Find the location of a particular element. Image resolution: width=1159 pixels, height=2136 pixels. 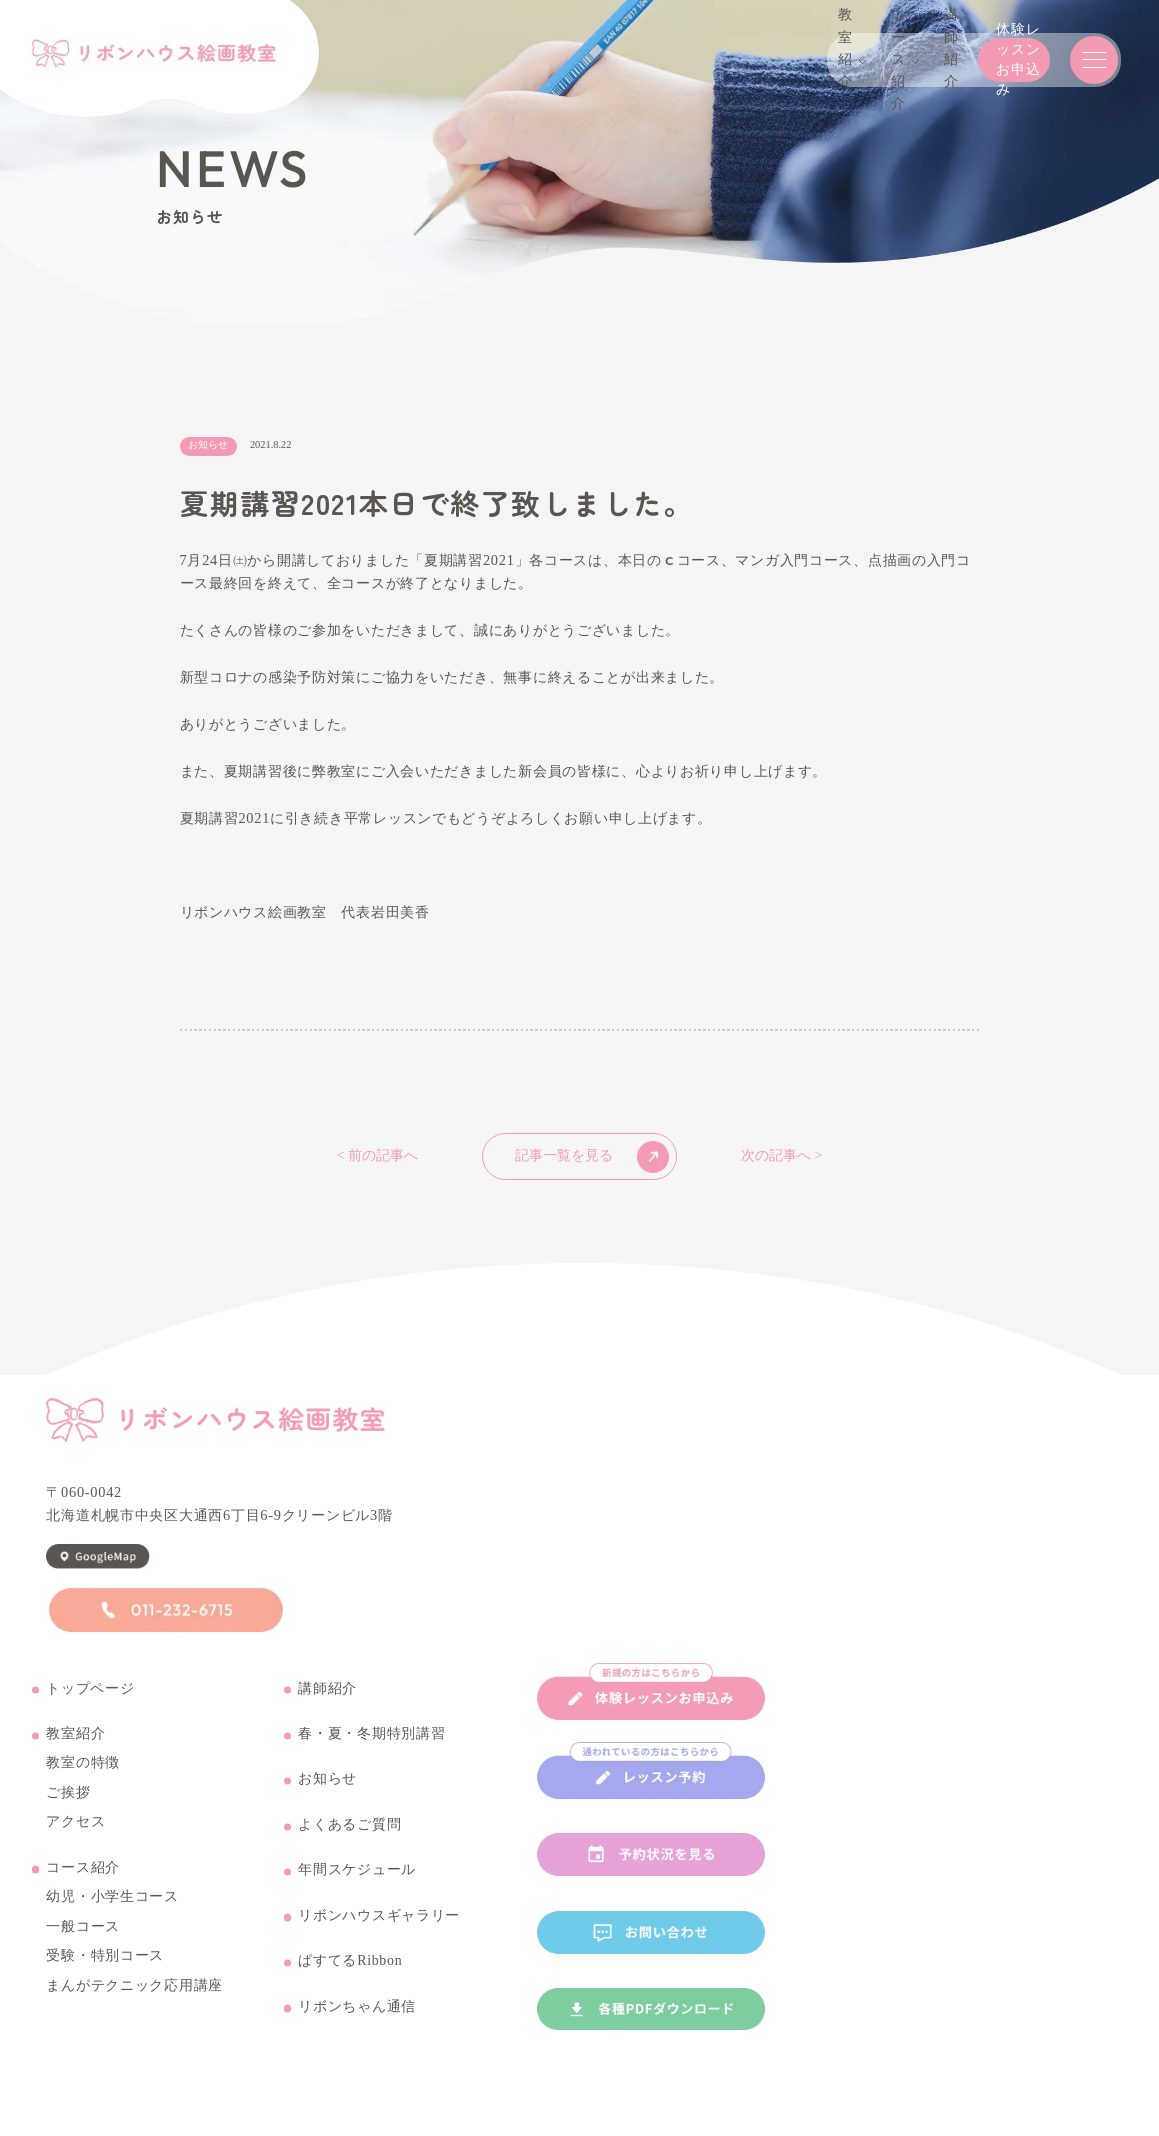

リボンハウスギャラリー is located at coordinates (379, 1935).